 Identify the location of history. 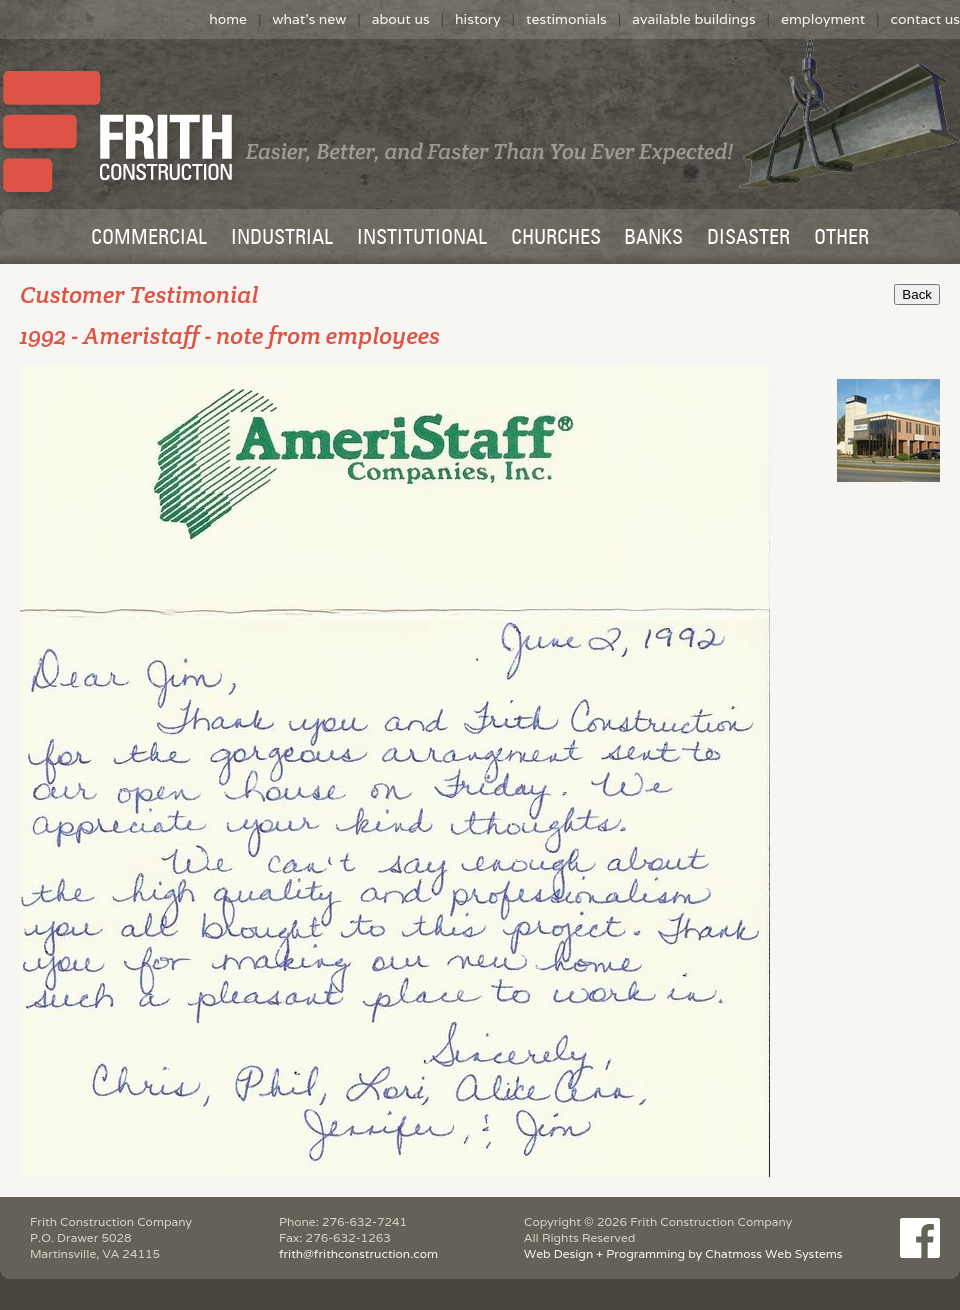
(478, 19).